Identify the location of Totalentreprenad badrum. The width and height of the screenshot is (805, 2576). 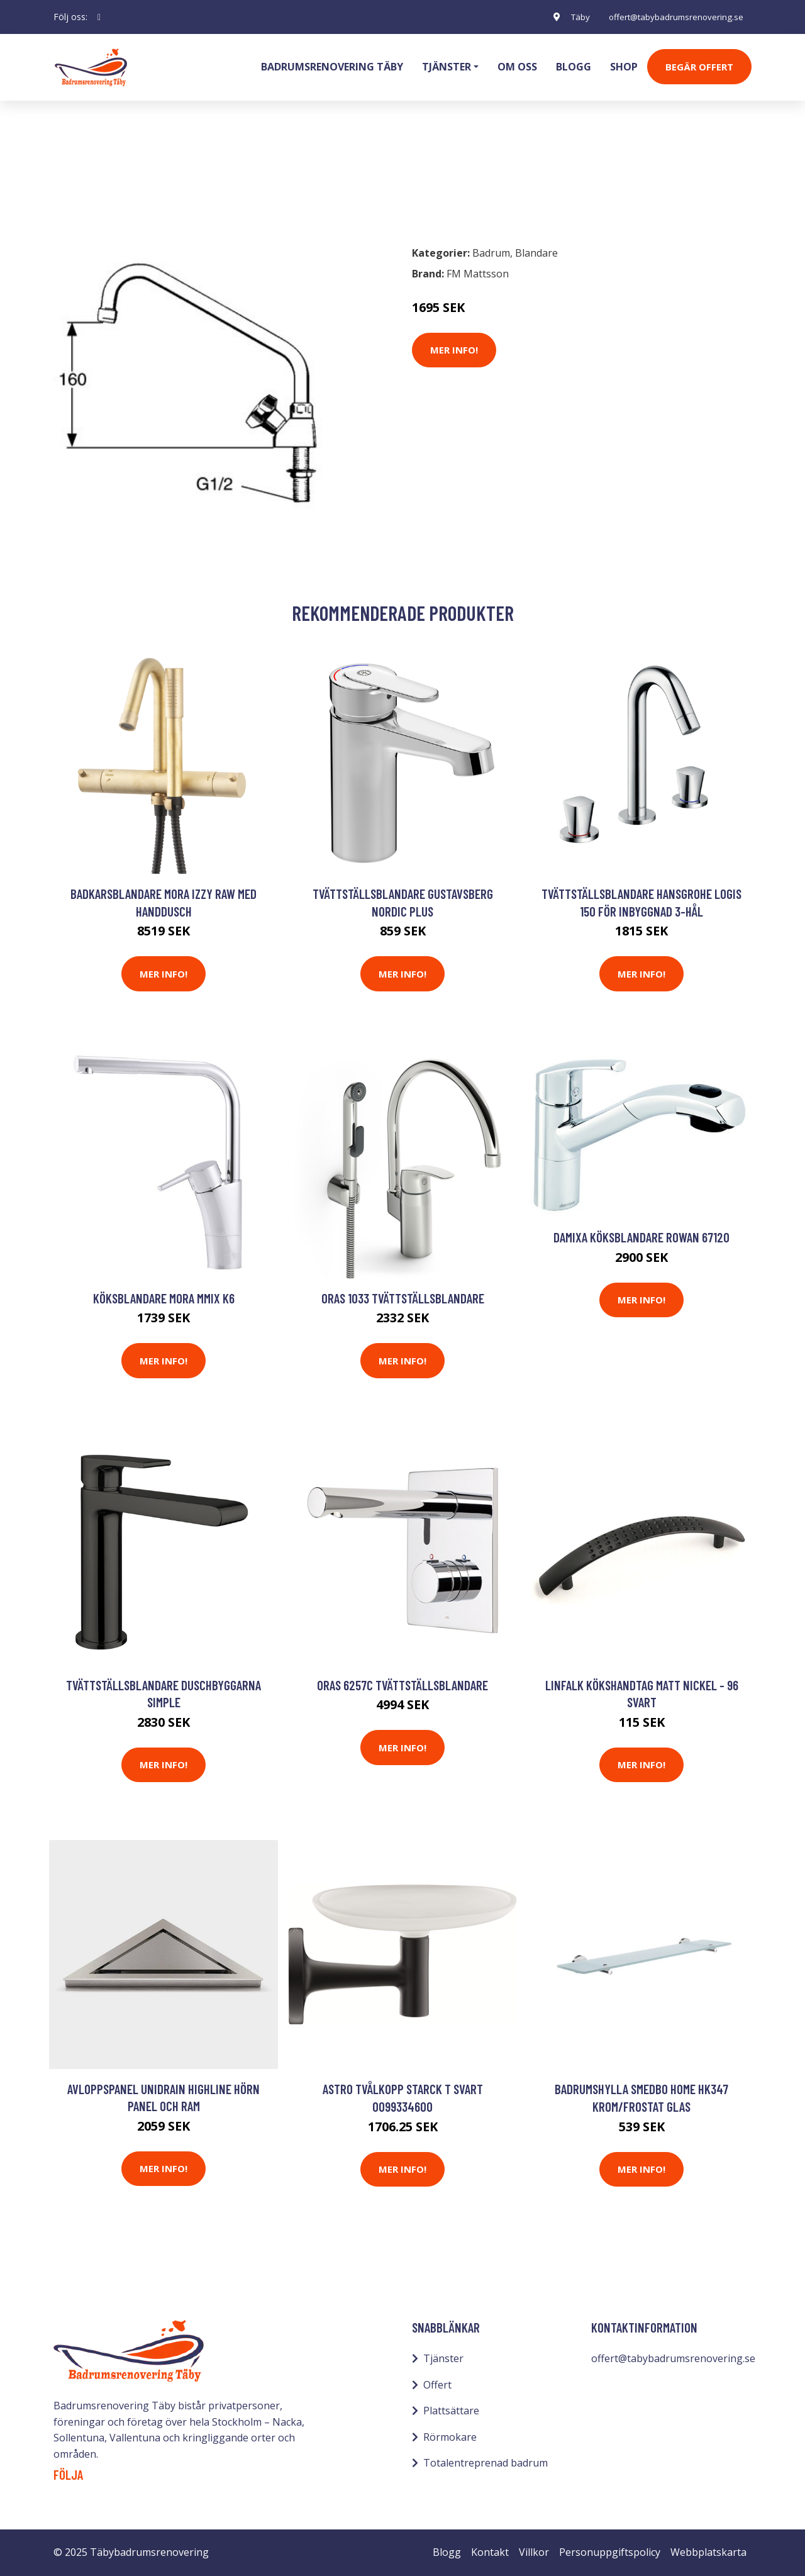
(485, 2463).